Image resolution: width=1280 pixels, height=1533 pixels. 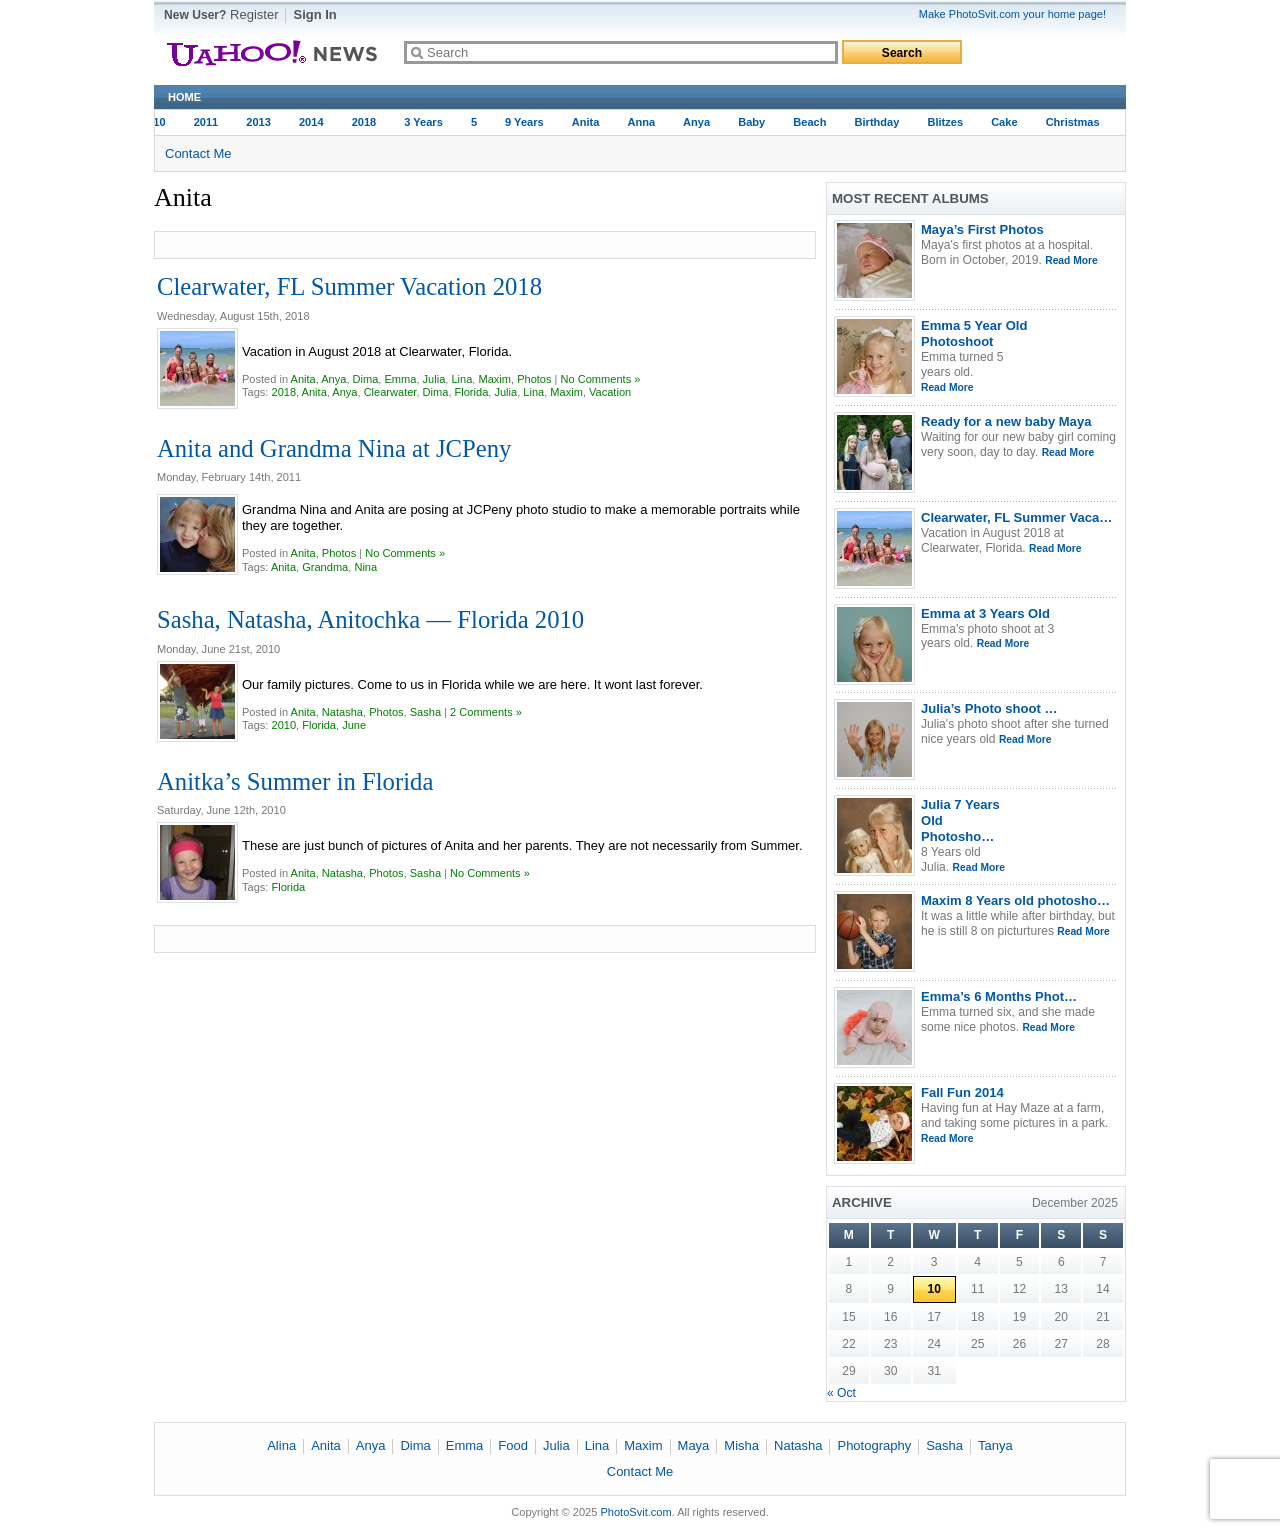 I want to click on 2014, so click(x=315, y=122).